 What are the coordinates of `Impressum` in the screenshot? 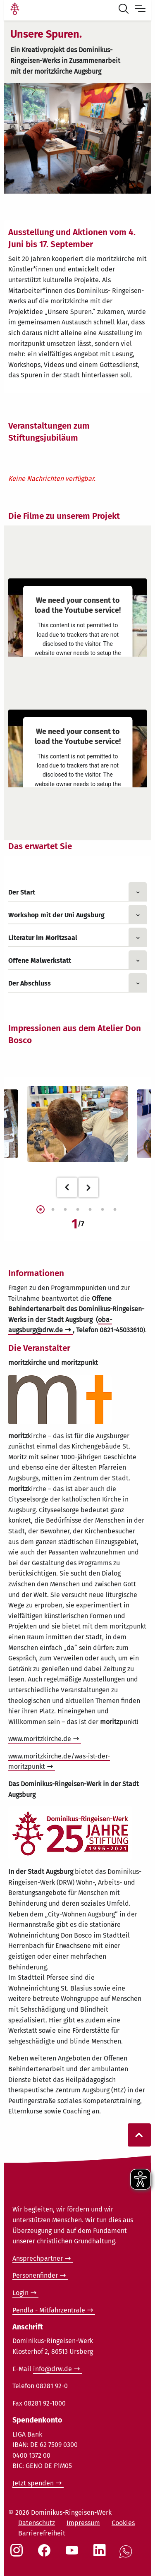 It's located at (83, 2523).